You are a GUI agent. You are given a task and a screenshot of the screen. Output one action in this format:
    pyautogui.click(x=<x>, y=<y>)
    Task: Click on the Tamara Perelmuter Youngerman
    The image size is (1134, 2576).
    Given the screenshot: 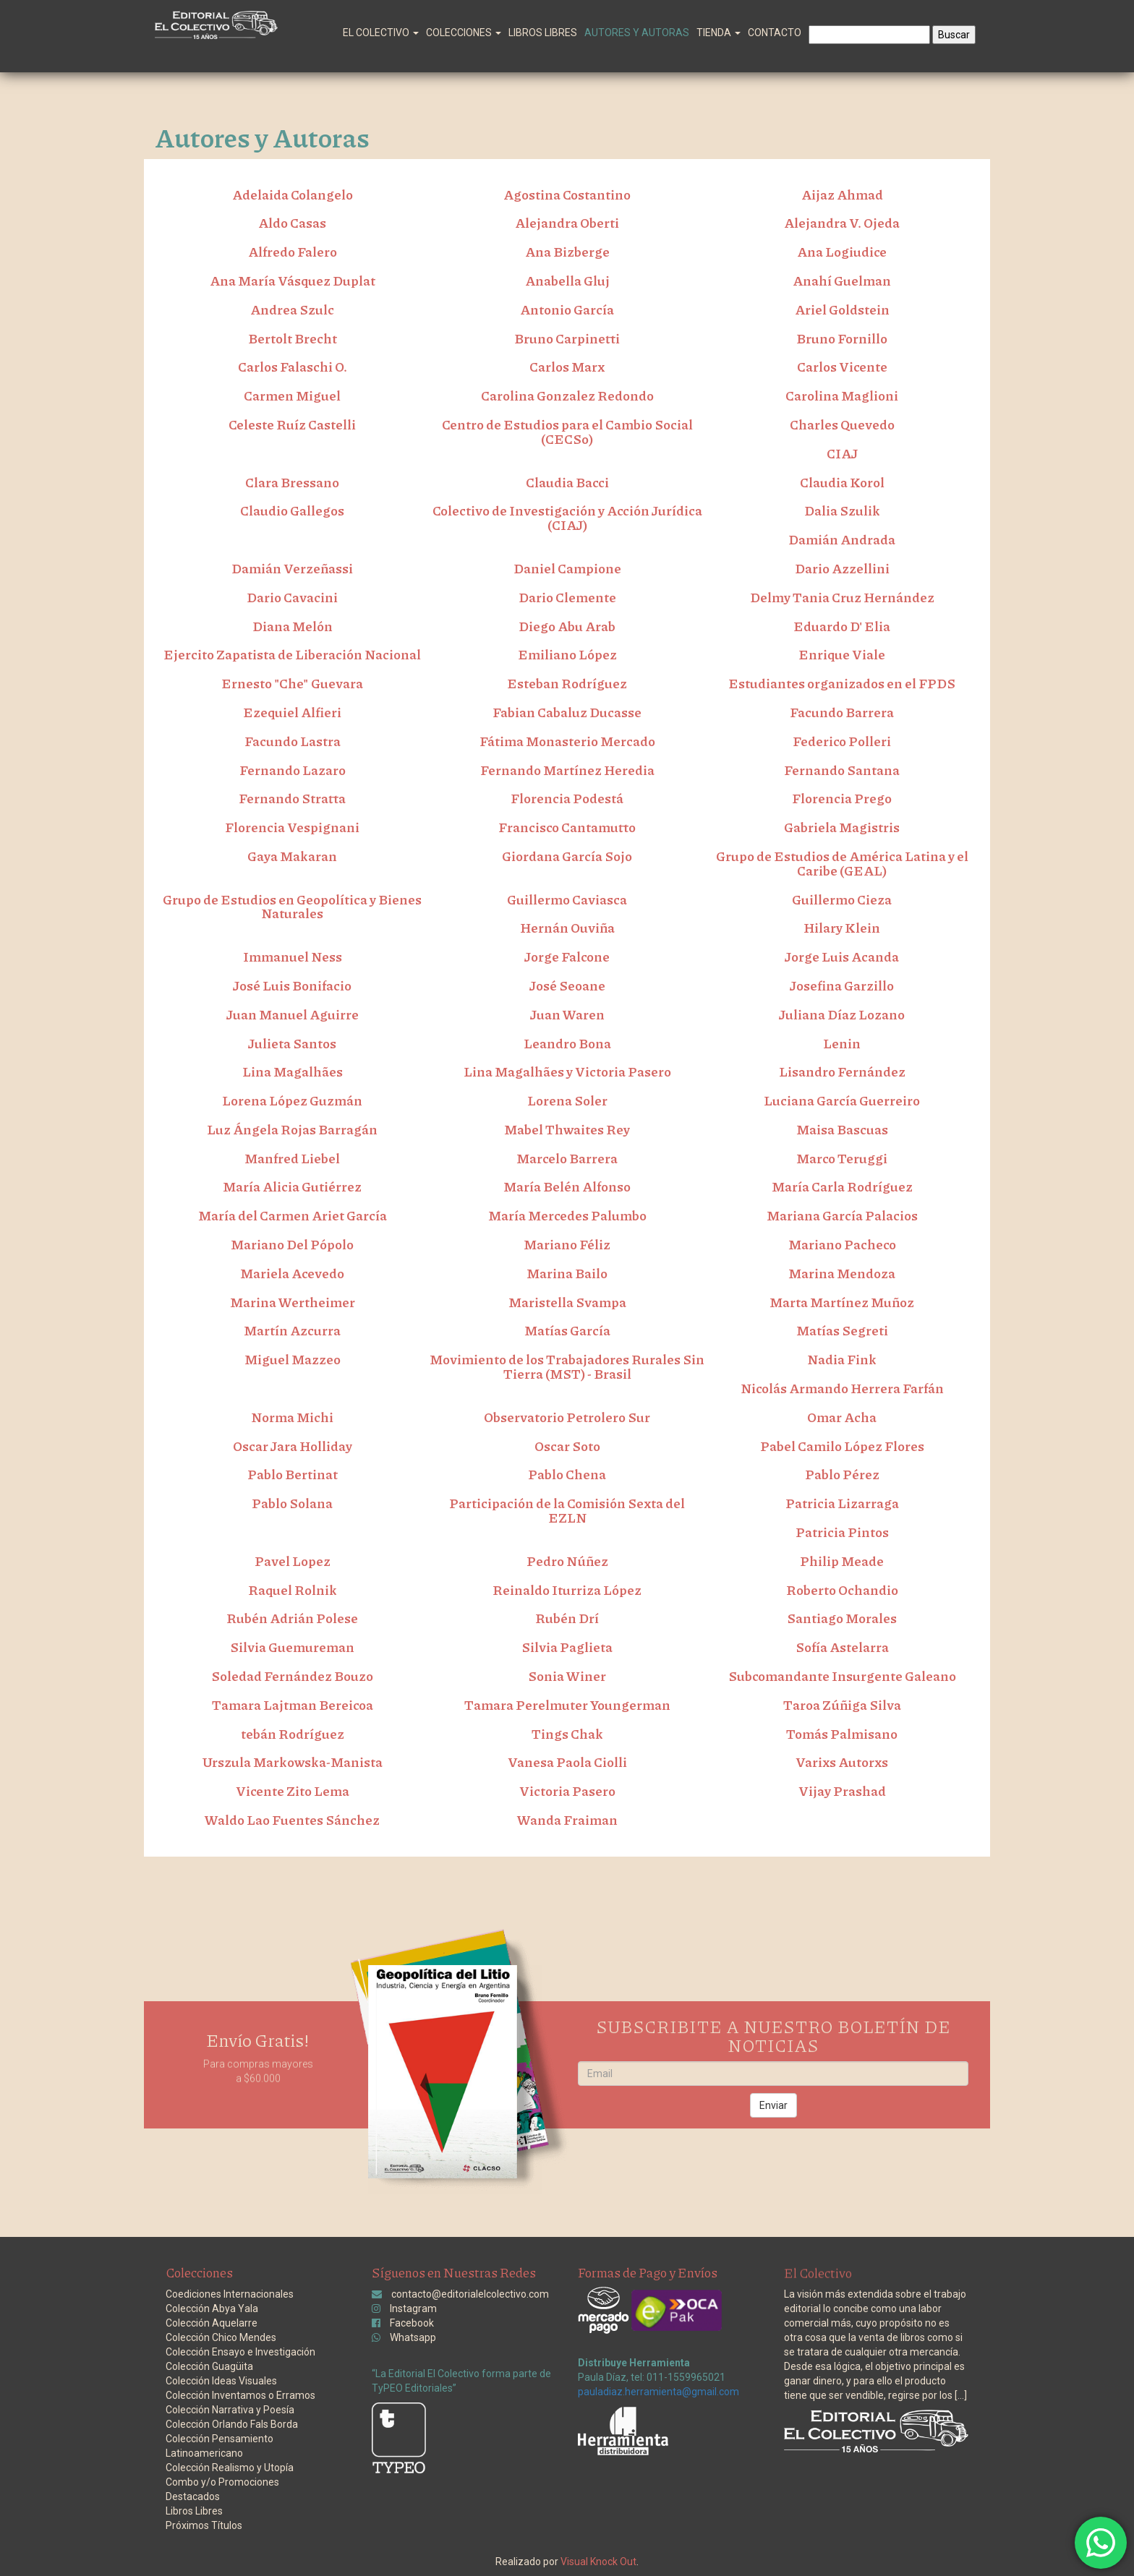 What is the action you would take?
    pyautogui.click(x=567, y=1704)
    